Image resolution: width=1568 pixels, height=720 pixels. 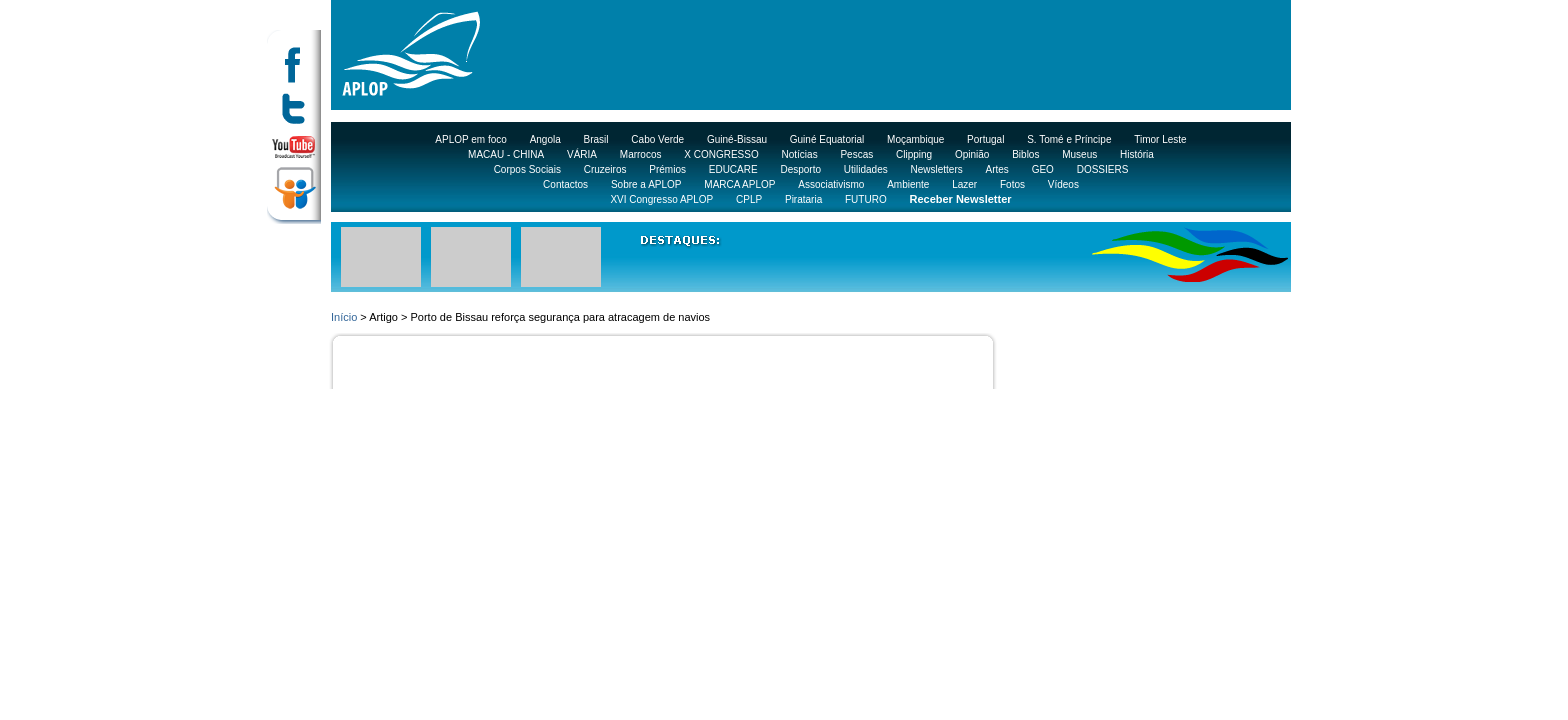 I want to click on Cruzeiros, so click(x=605, y=169).